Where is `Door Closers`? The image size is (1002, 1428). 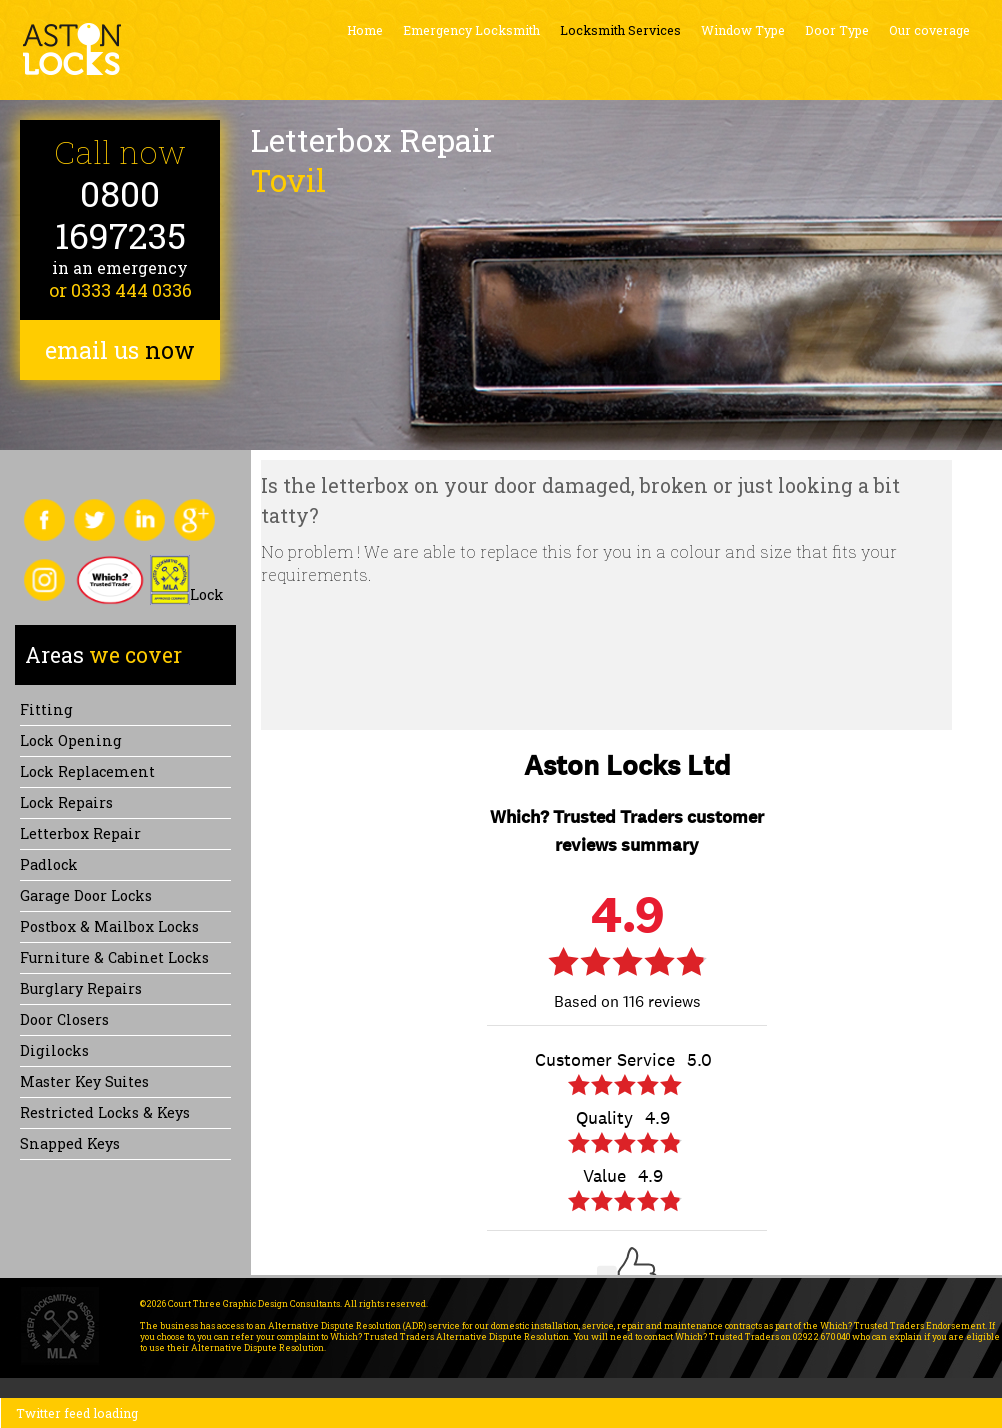
Door Closers is located at coordinates (64, 1019).